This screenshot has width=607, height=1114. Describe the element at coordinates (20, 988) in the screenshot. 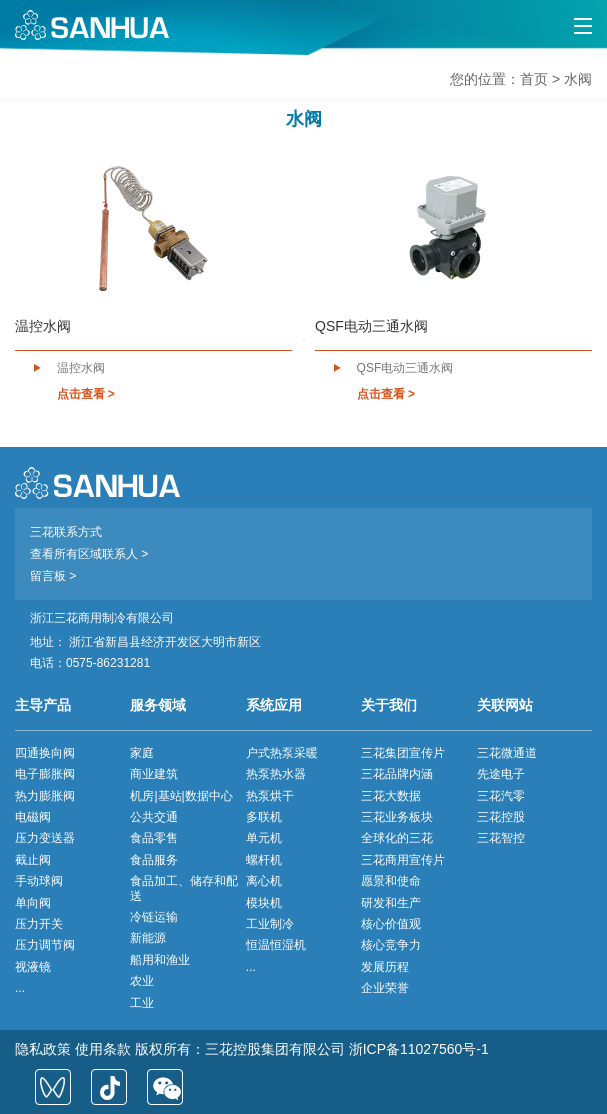

I see `...` at that location.